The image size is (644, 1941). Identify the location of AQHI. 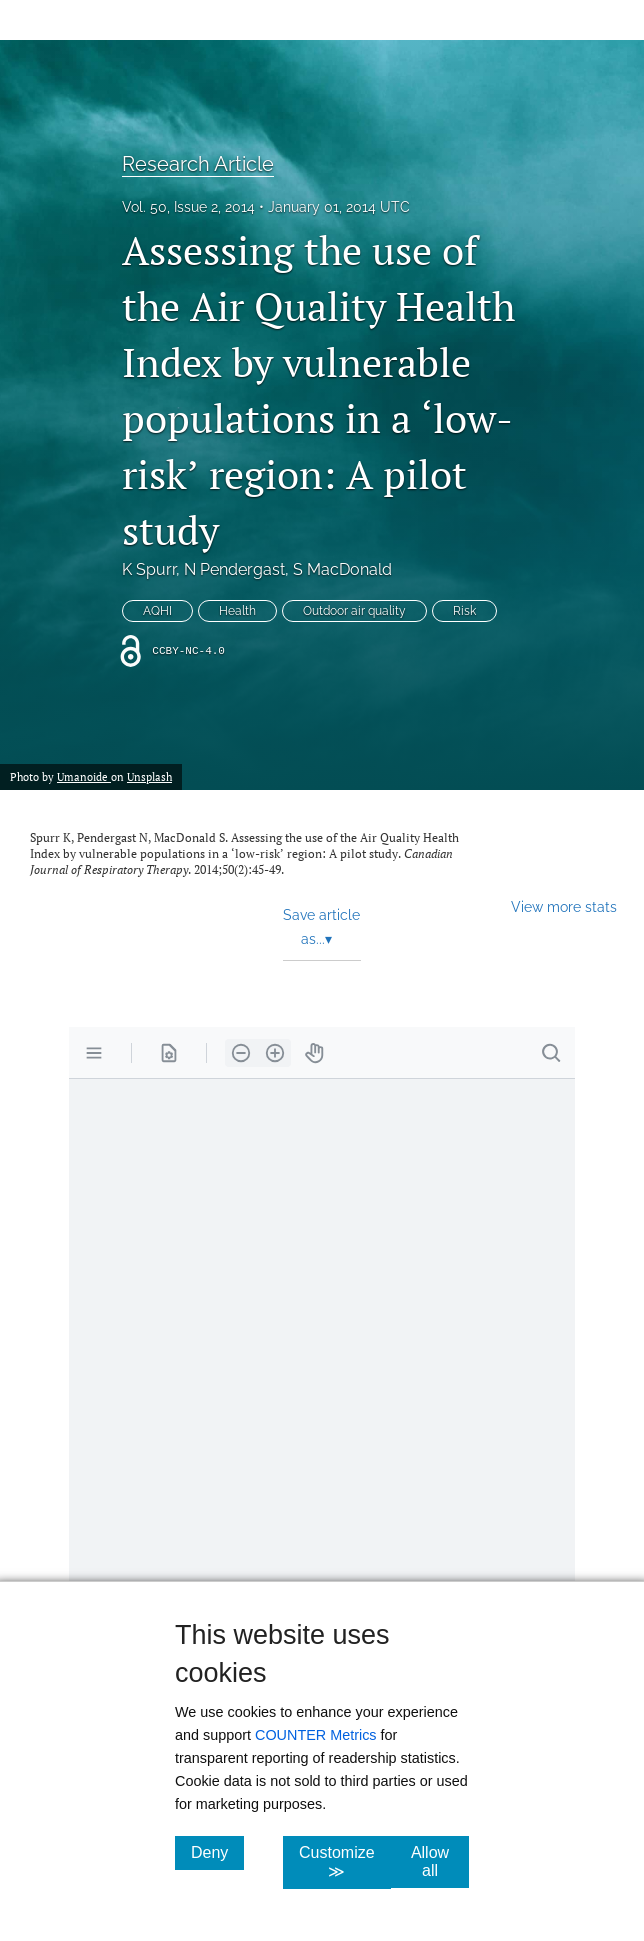
(157, 611).